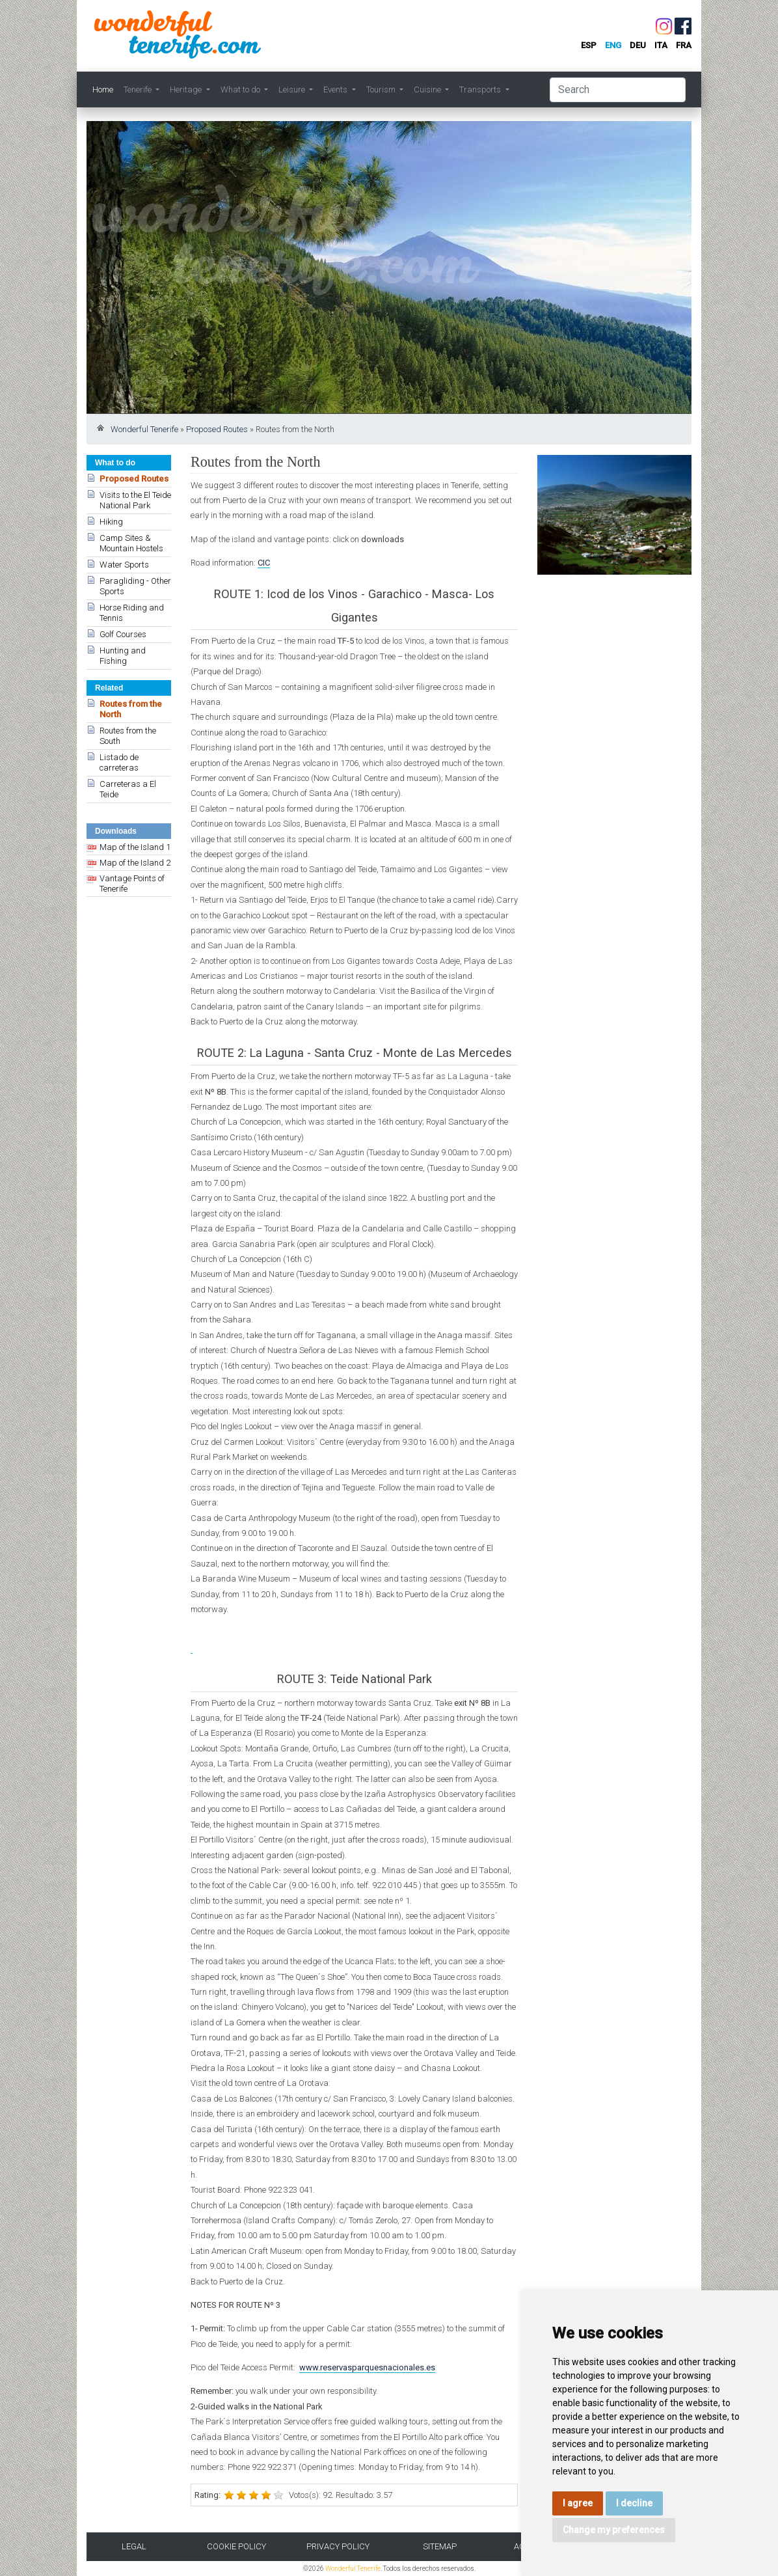  I want to click on Proposed Routes, so click(217, 429).